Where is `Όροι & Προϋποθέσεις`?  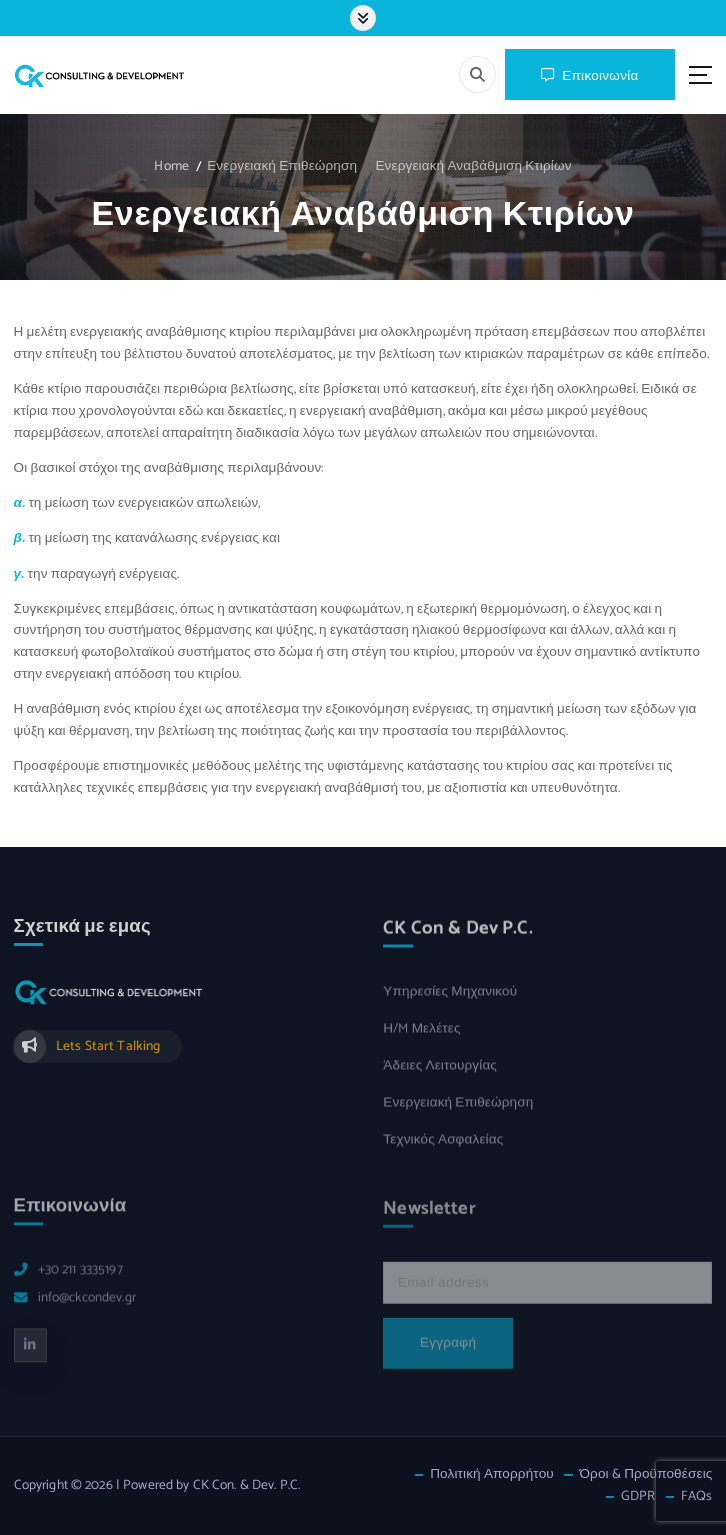
Όροι & Προϋποθέσεις is located at coordinates (645, 1474).